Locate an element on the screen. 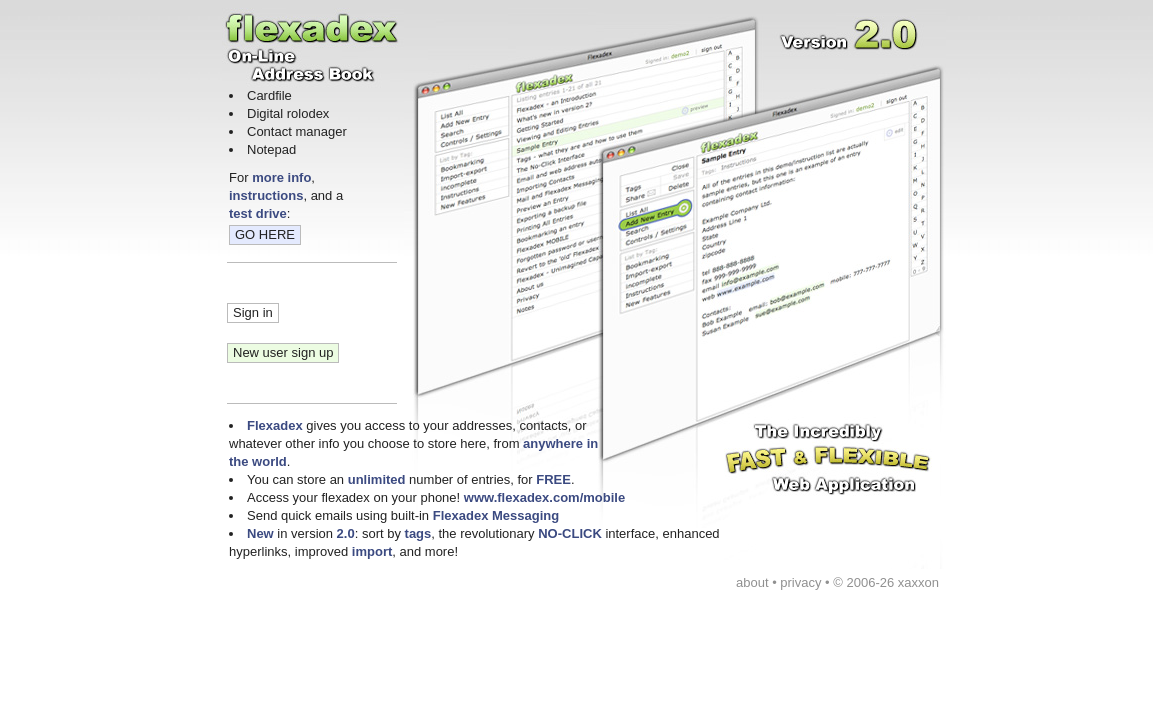 This screenshot has width=1153, height=720. New user sign up is located at coordinates (283, 352).